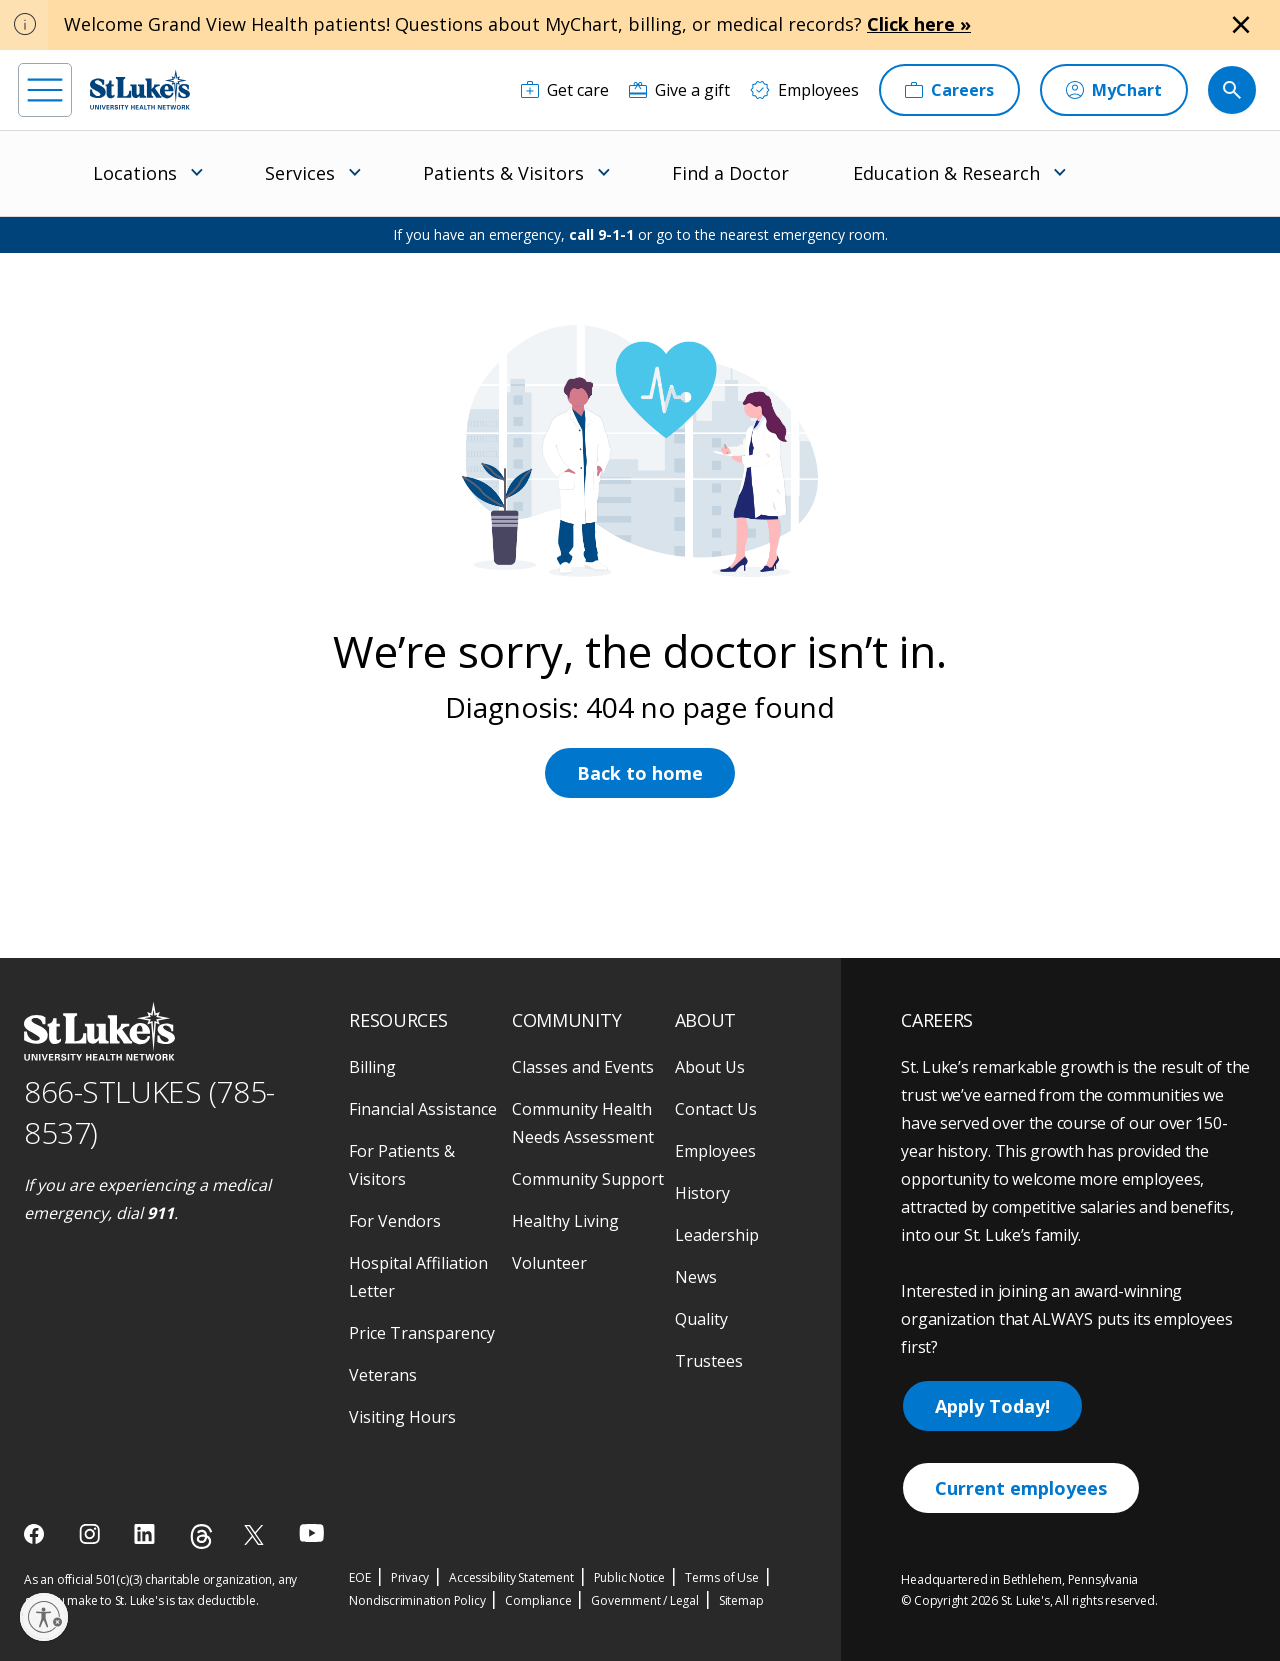 This screenshot has height=1661, width=1280. I want to click on [facebook], so click(36, 1534).